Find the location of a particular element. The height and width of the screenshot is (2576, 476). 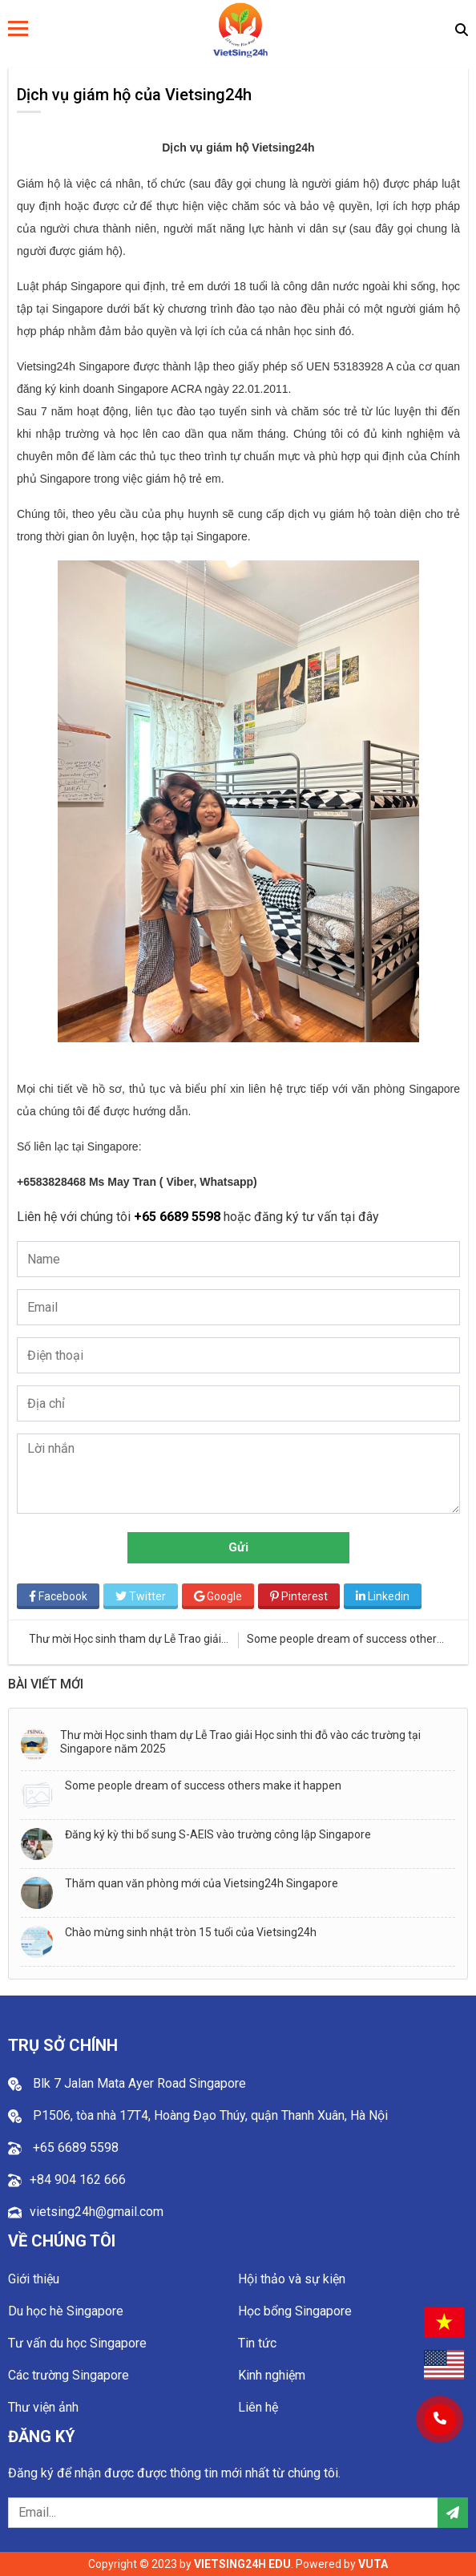

+65 6689 5598 is located at coordinates (179, 1216).